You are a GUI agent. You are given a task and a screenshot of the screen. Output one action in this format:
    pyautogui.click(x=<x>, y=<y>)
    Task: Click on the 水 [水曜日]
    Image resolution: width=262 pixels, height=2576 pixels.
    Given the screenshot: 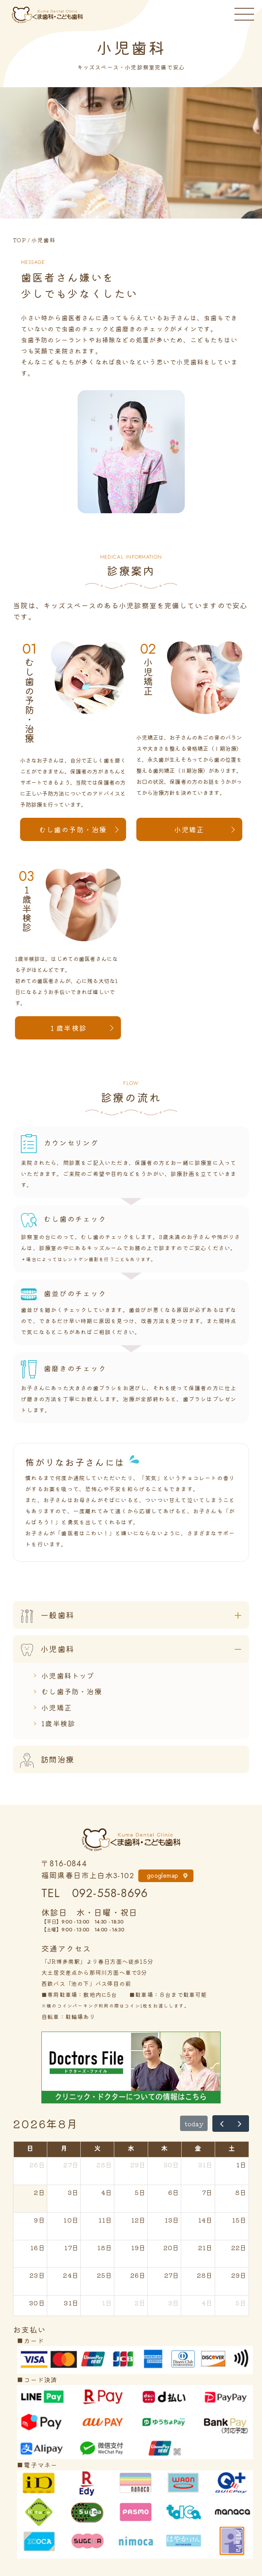 What is the action you would take?
    pyautogui.click(x=131, y=2148)
    